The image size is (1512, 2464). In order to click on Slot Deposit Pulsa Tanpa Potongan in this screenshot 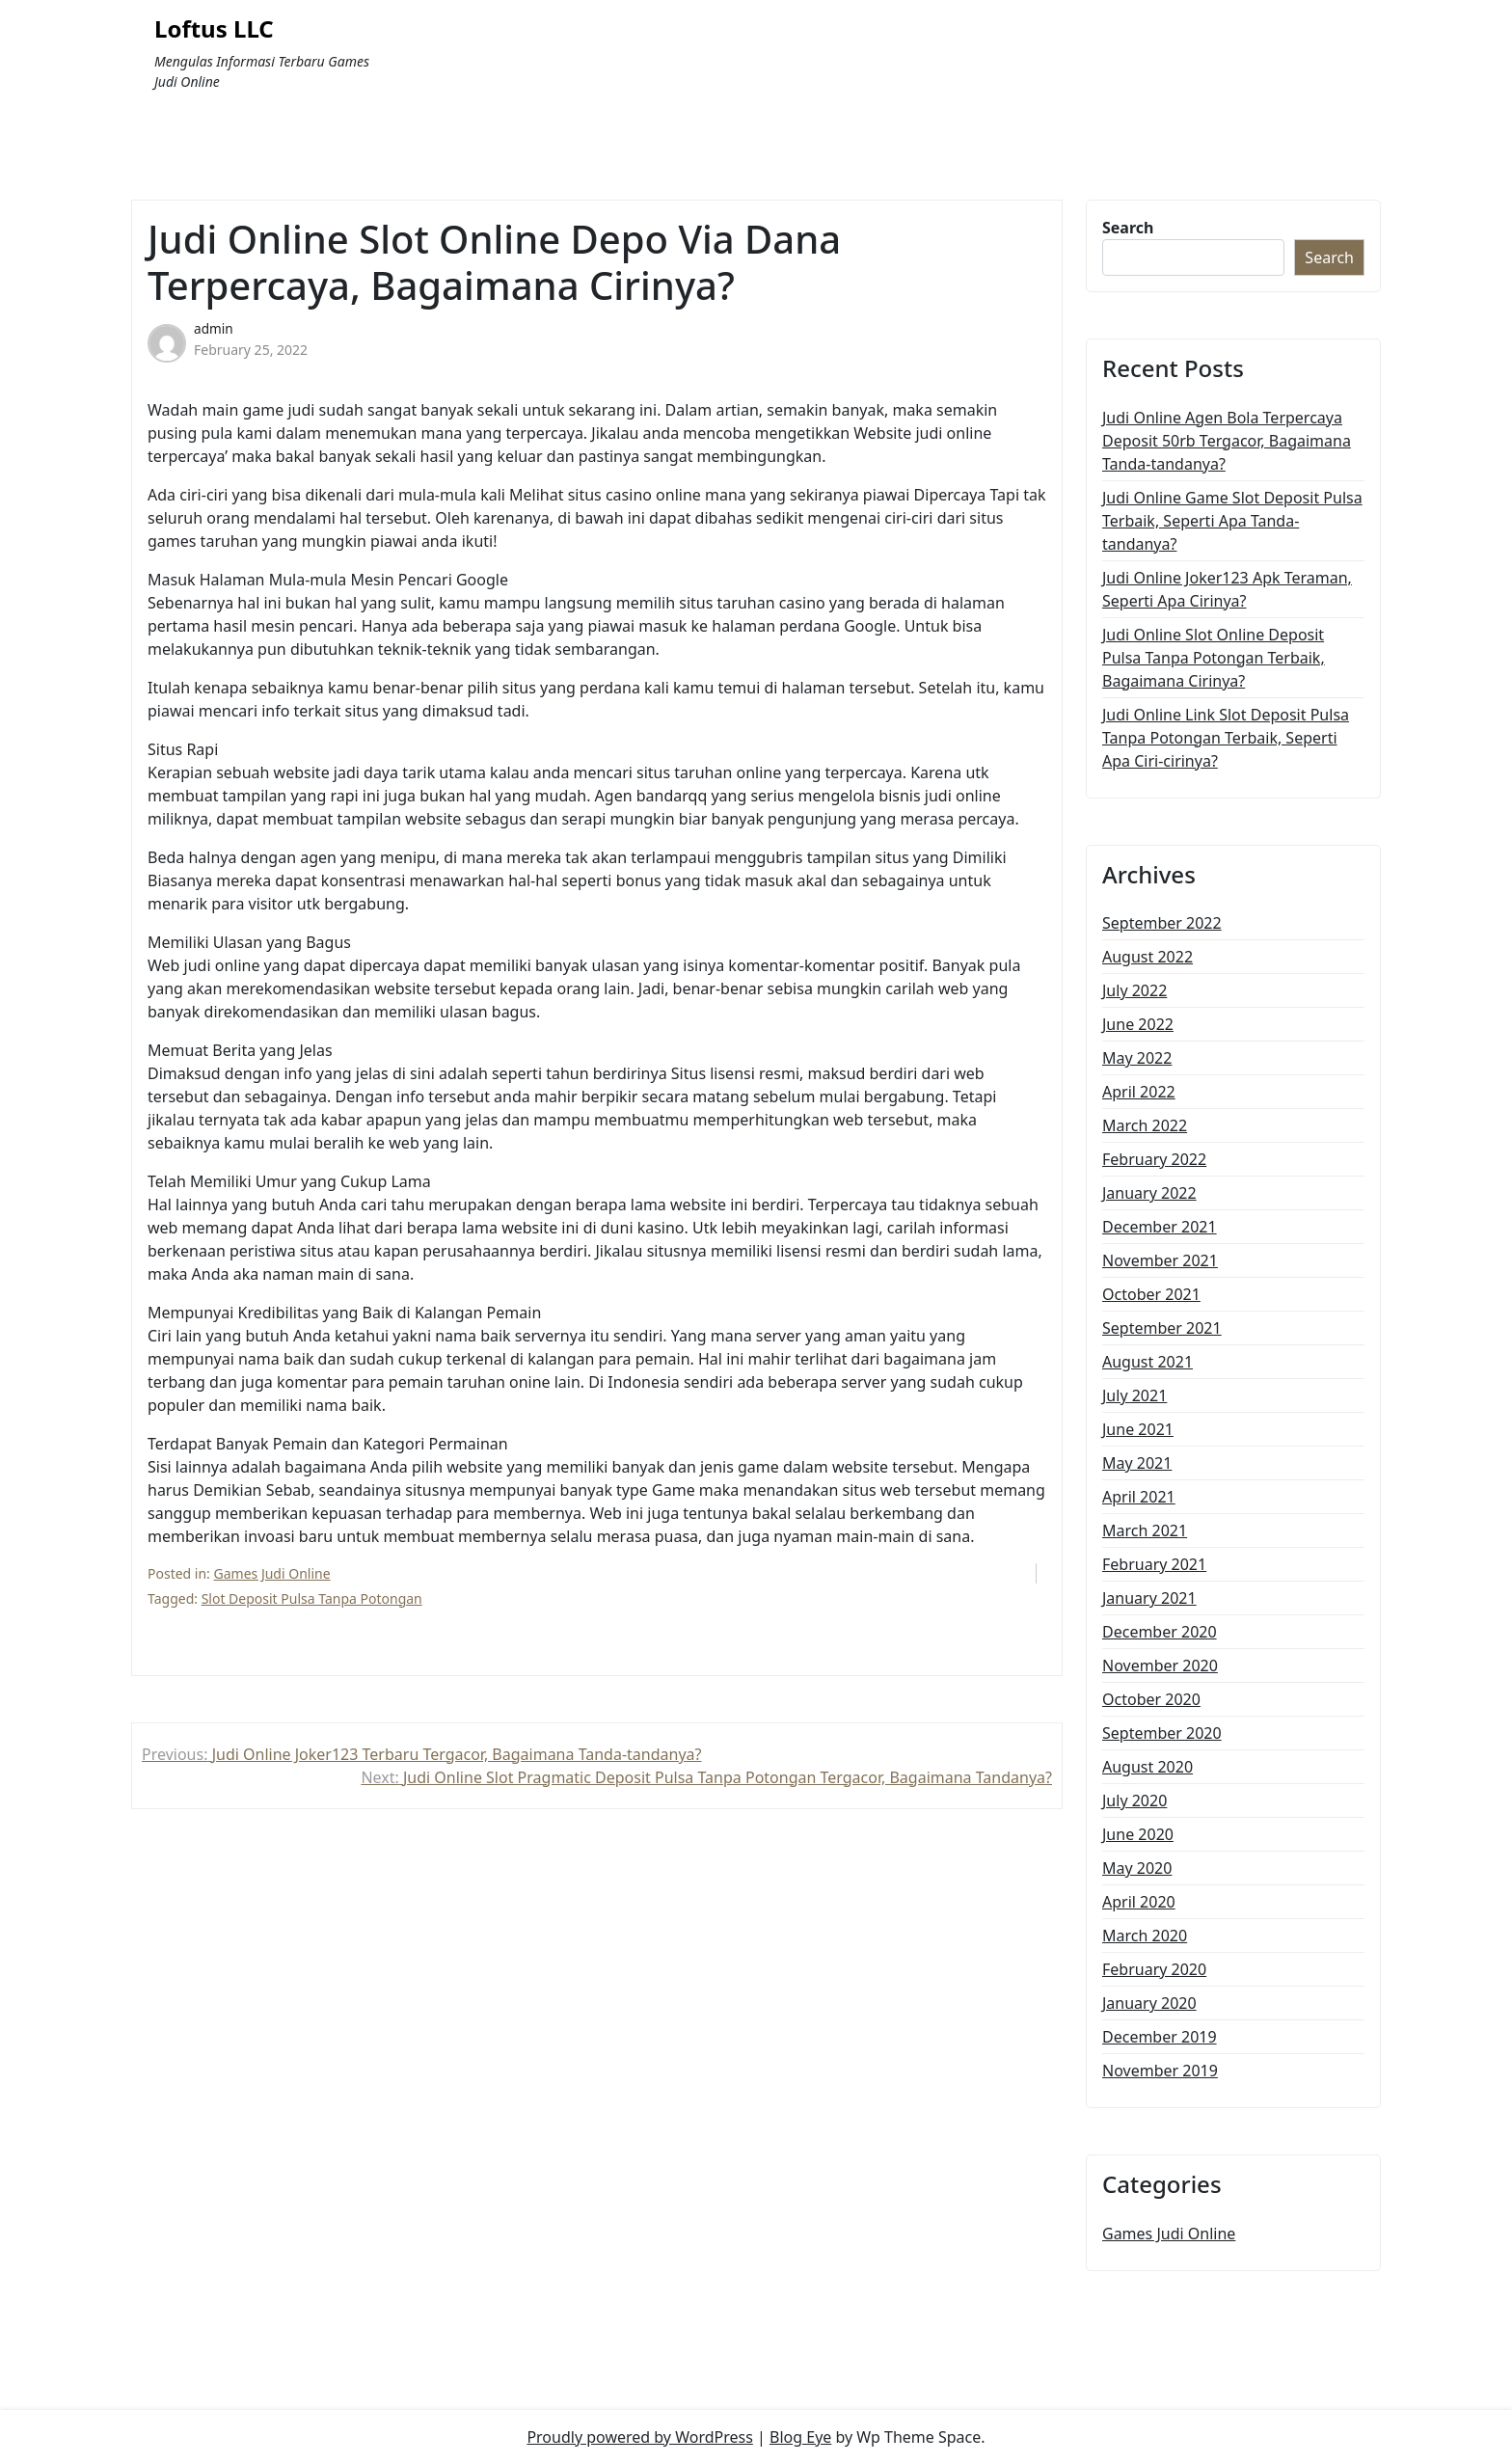, I will do `click(312, 1598)`.